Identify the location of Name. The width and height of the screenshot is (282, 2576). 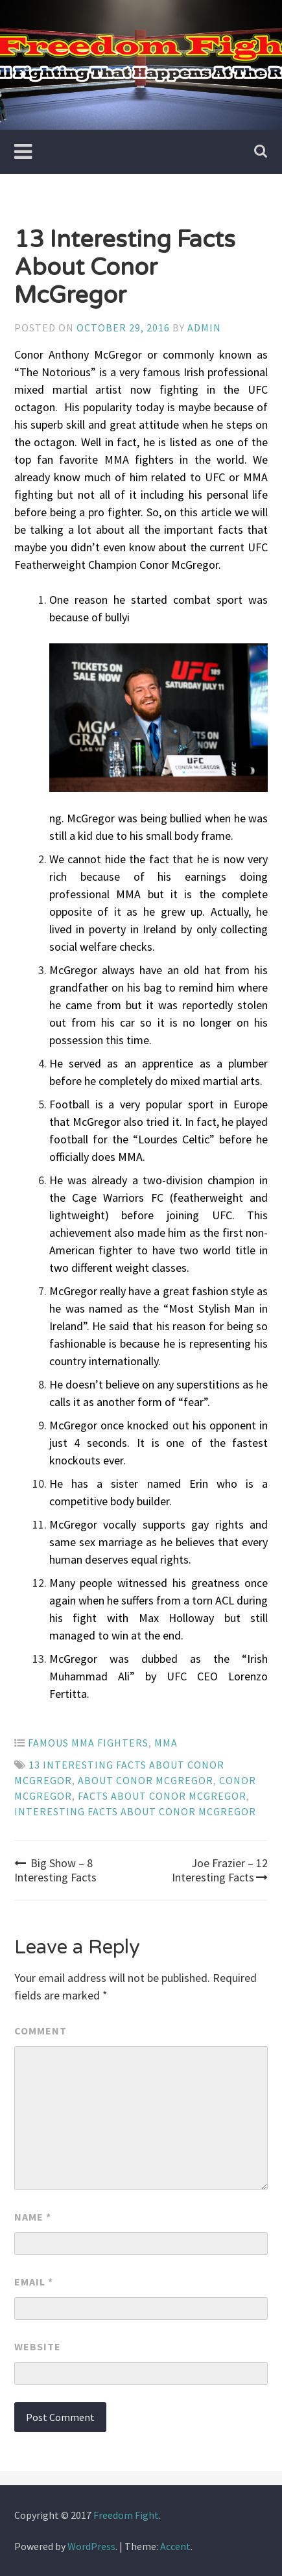
(32, 2216).